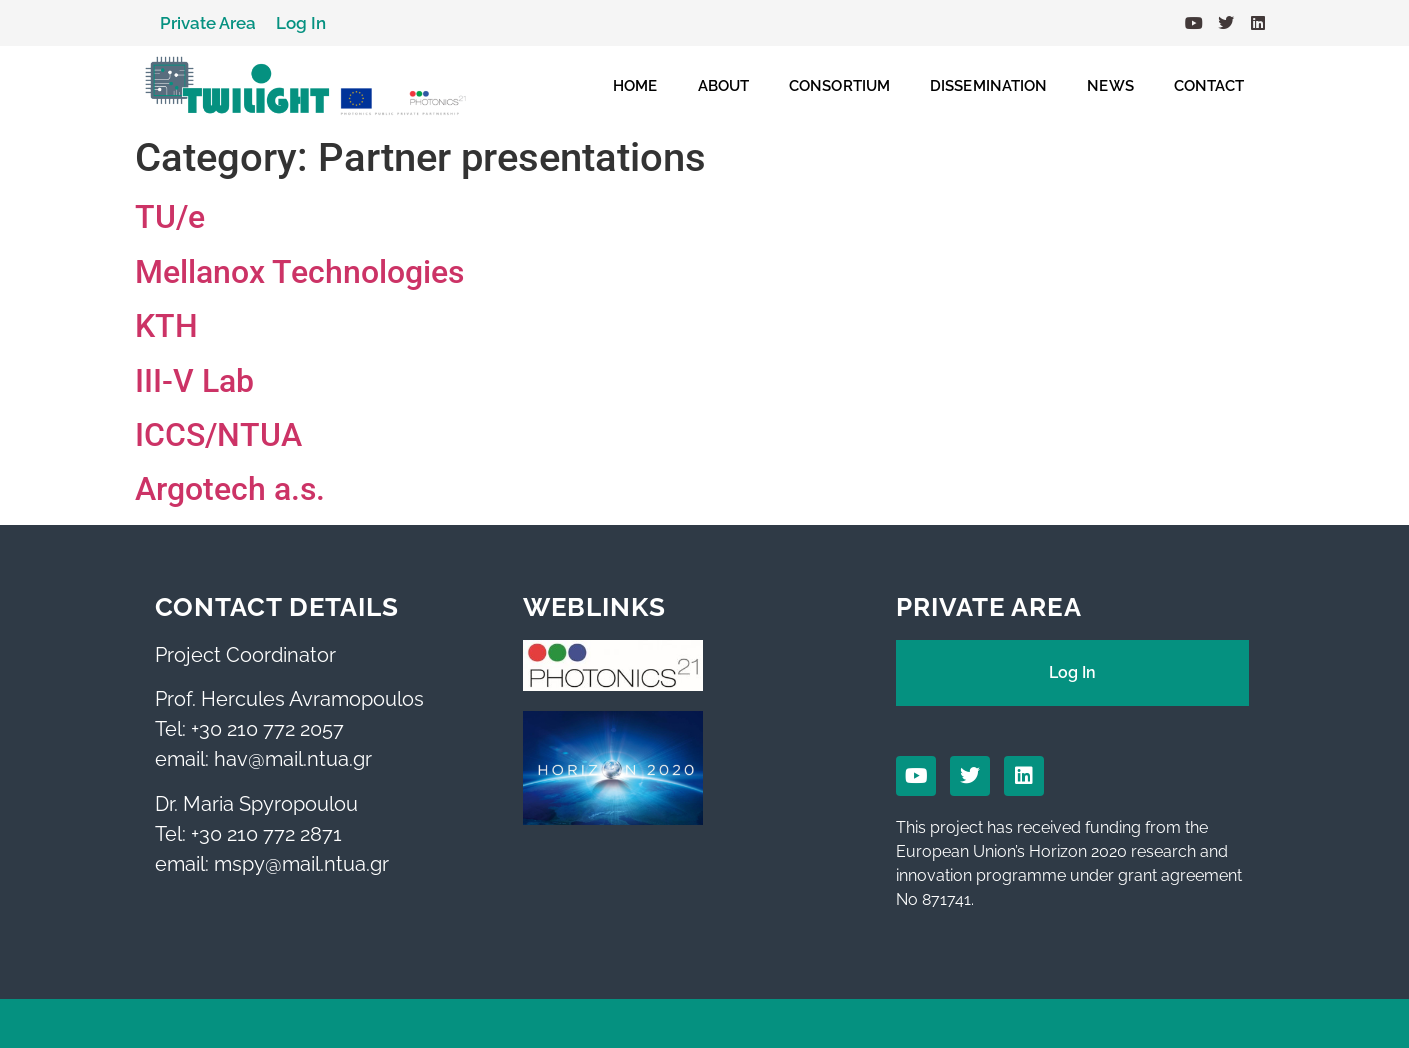  I want to click on Private Area, so click(208, 23).